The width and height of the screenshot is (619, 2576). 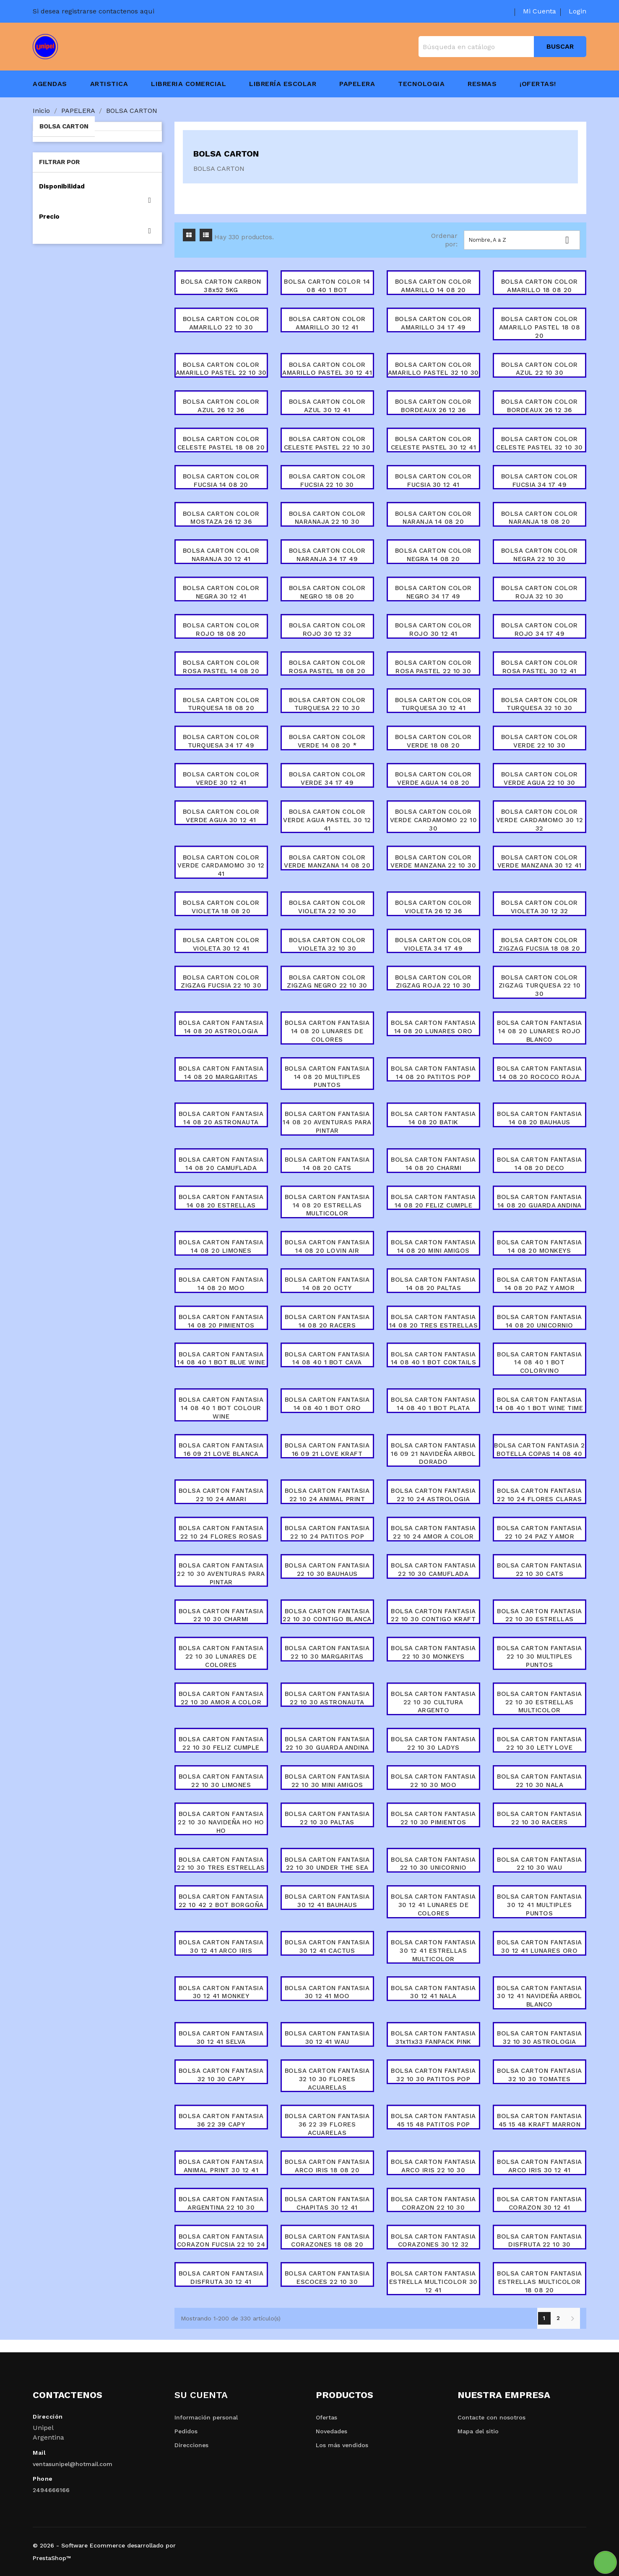 What do you see at coordinates (221, 323) in the screenshot?
I see `BOLSA CARTON COLOR AMARILLO 22 10 30` at bounding box center [221, 323].